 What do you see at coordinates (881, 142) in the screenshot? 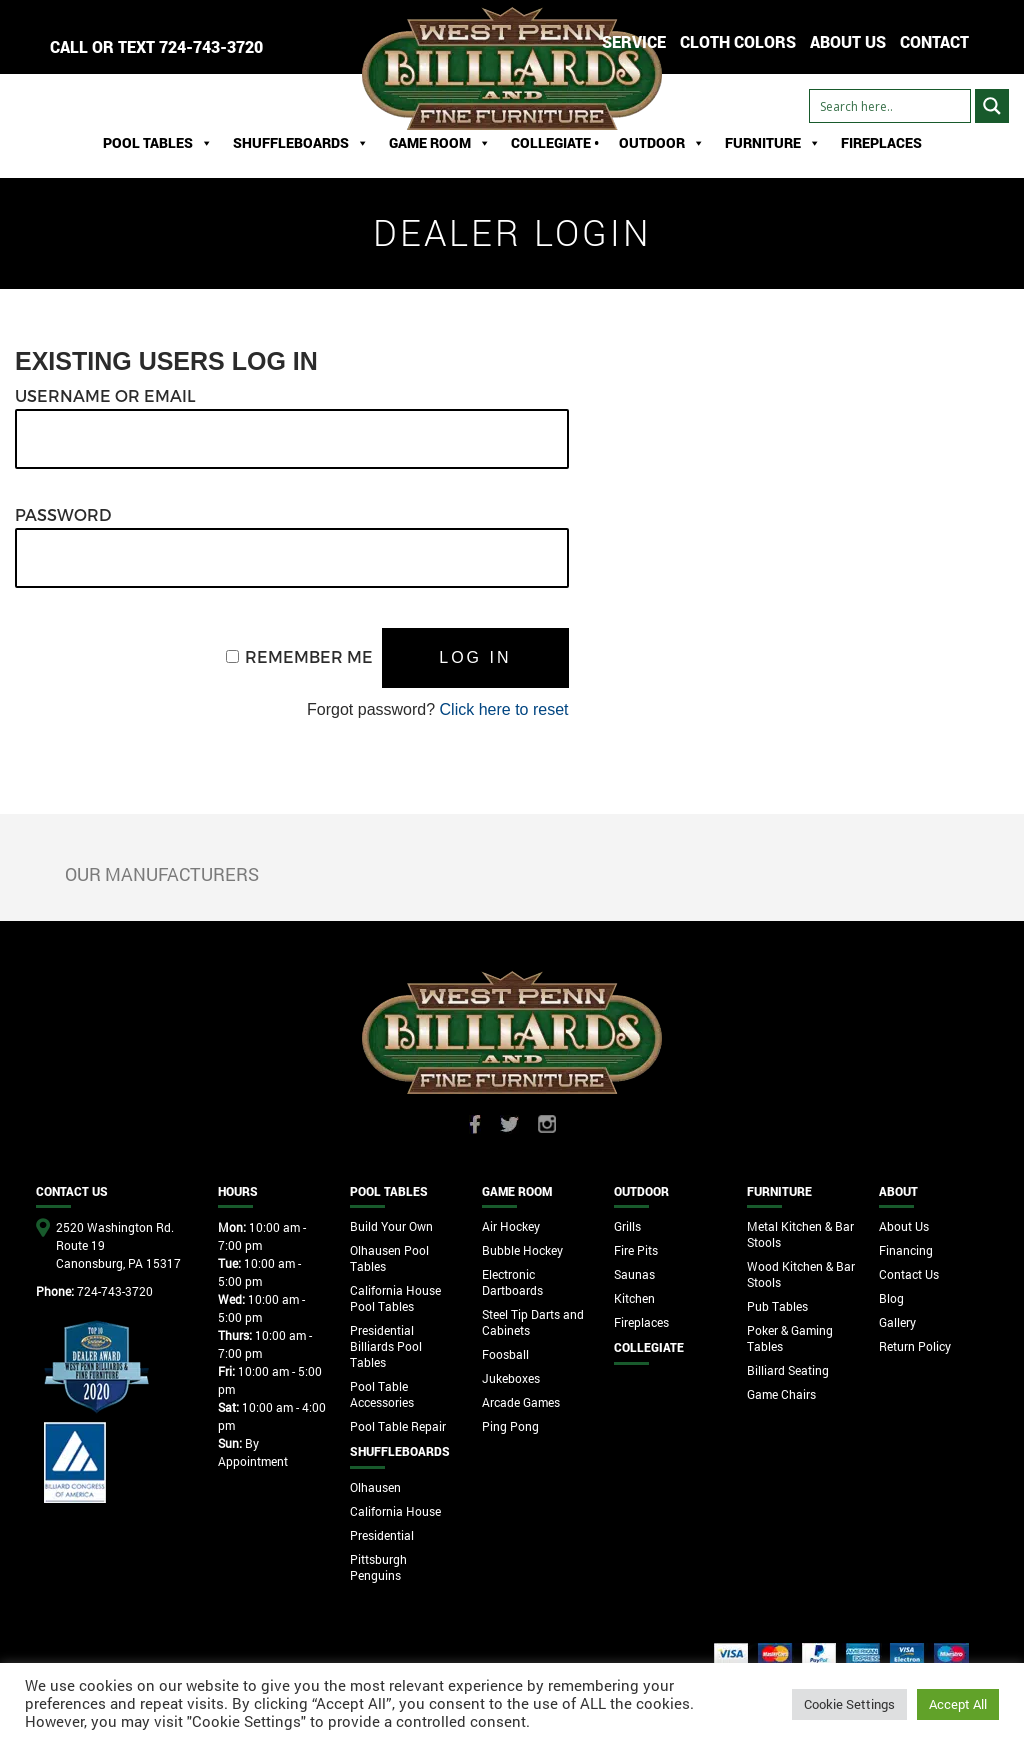
I see `Fireplaces` at bounding box center [881, 142].